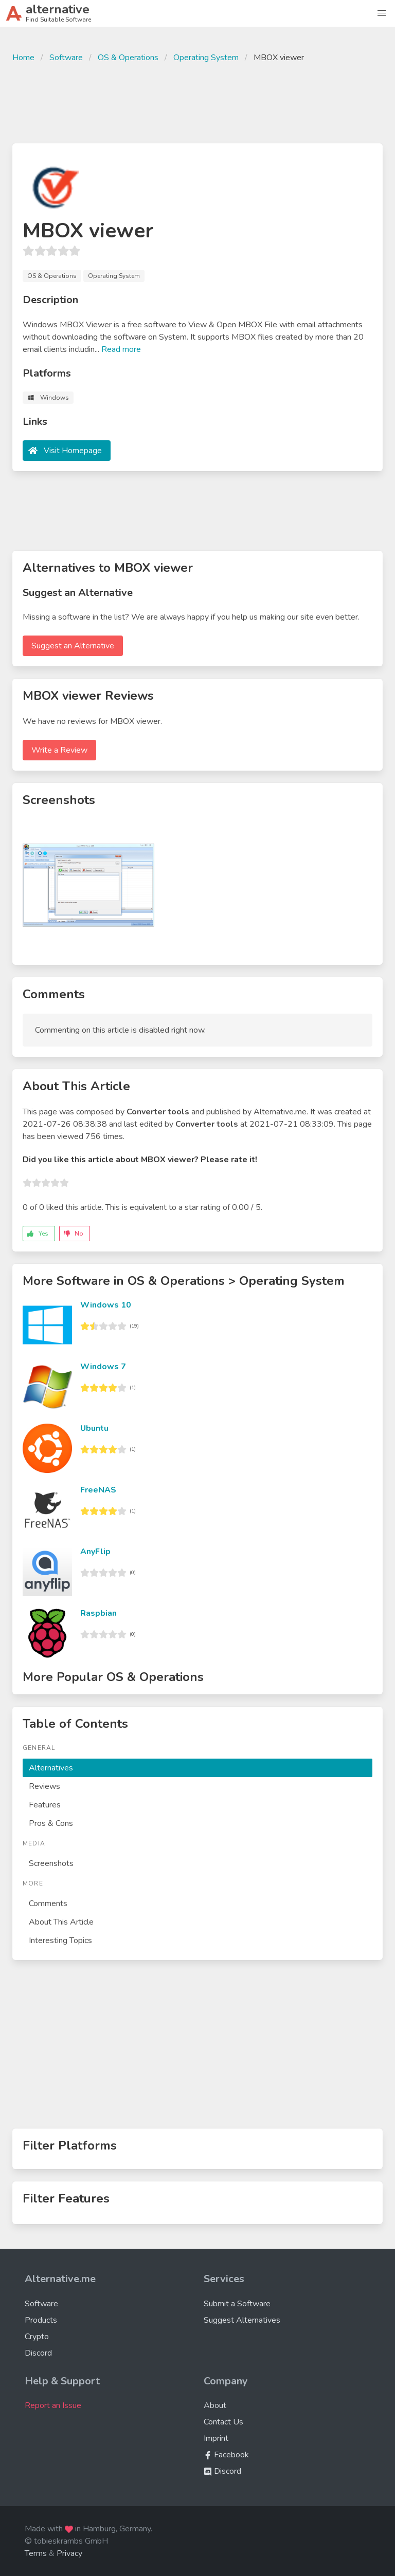 Image resolution: width=395 pixels, height=2576 pixels. I want to click on Windows 10, so click(105, 1305).